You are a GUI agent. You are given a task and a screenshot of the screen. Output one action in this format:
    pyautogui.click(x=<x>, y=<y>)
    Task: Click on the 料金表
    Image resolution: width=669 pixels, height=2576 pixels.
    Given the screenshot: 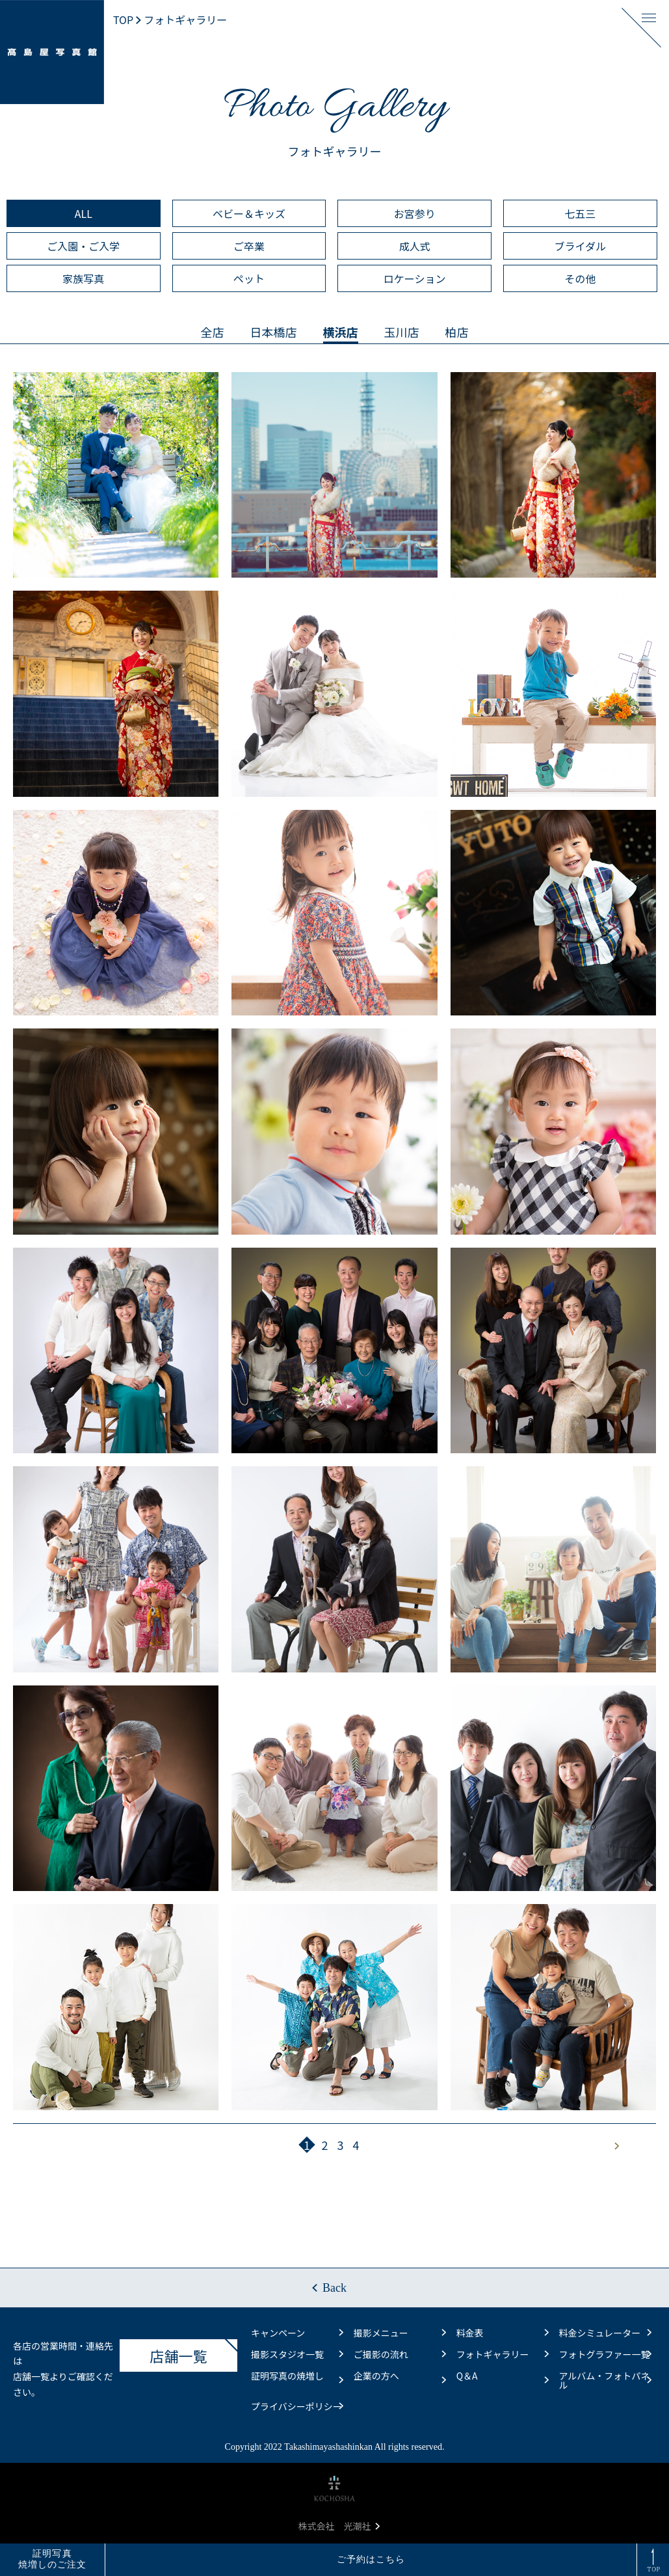 What is the action you would take?
    pyautogui.click(x=502, y=2332)
    